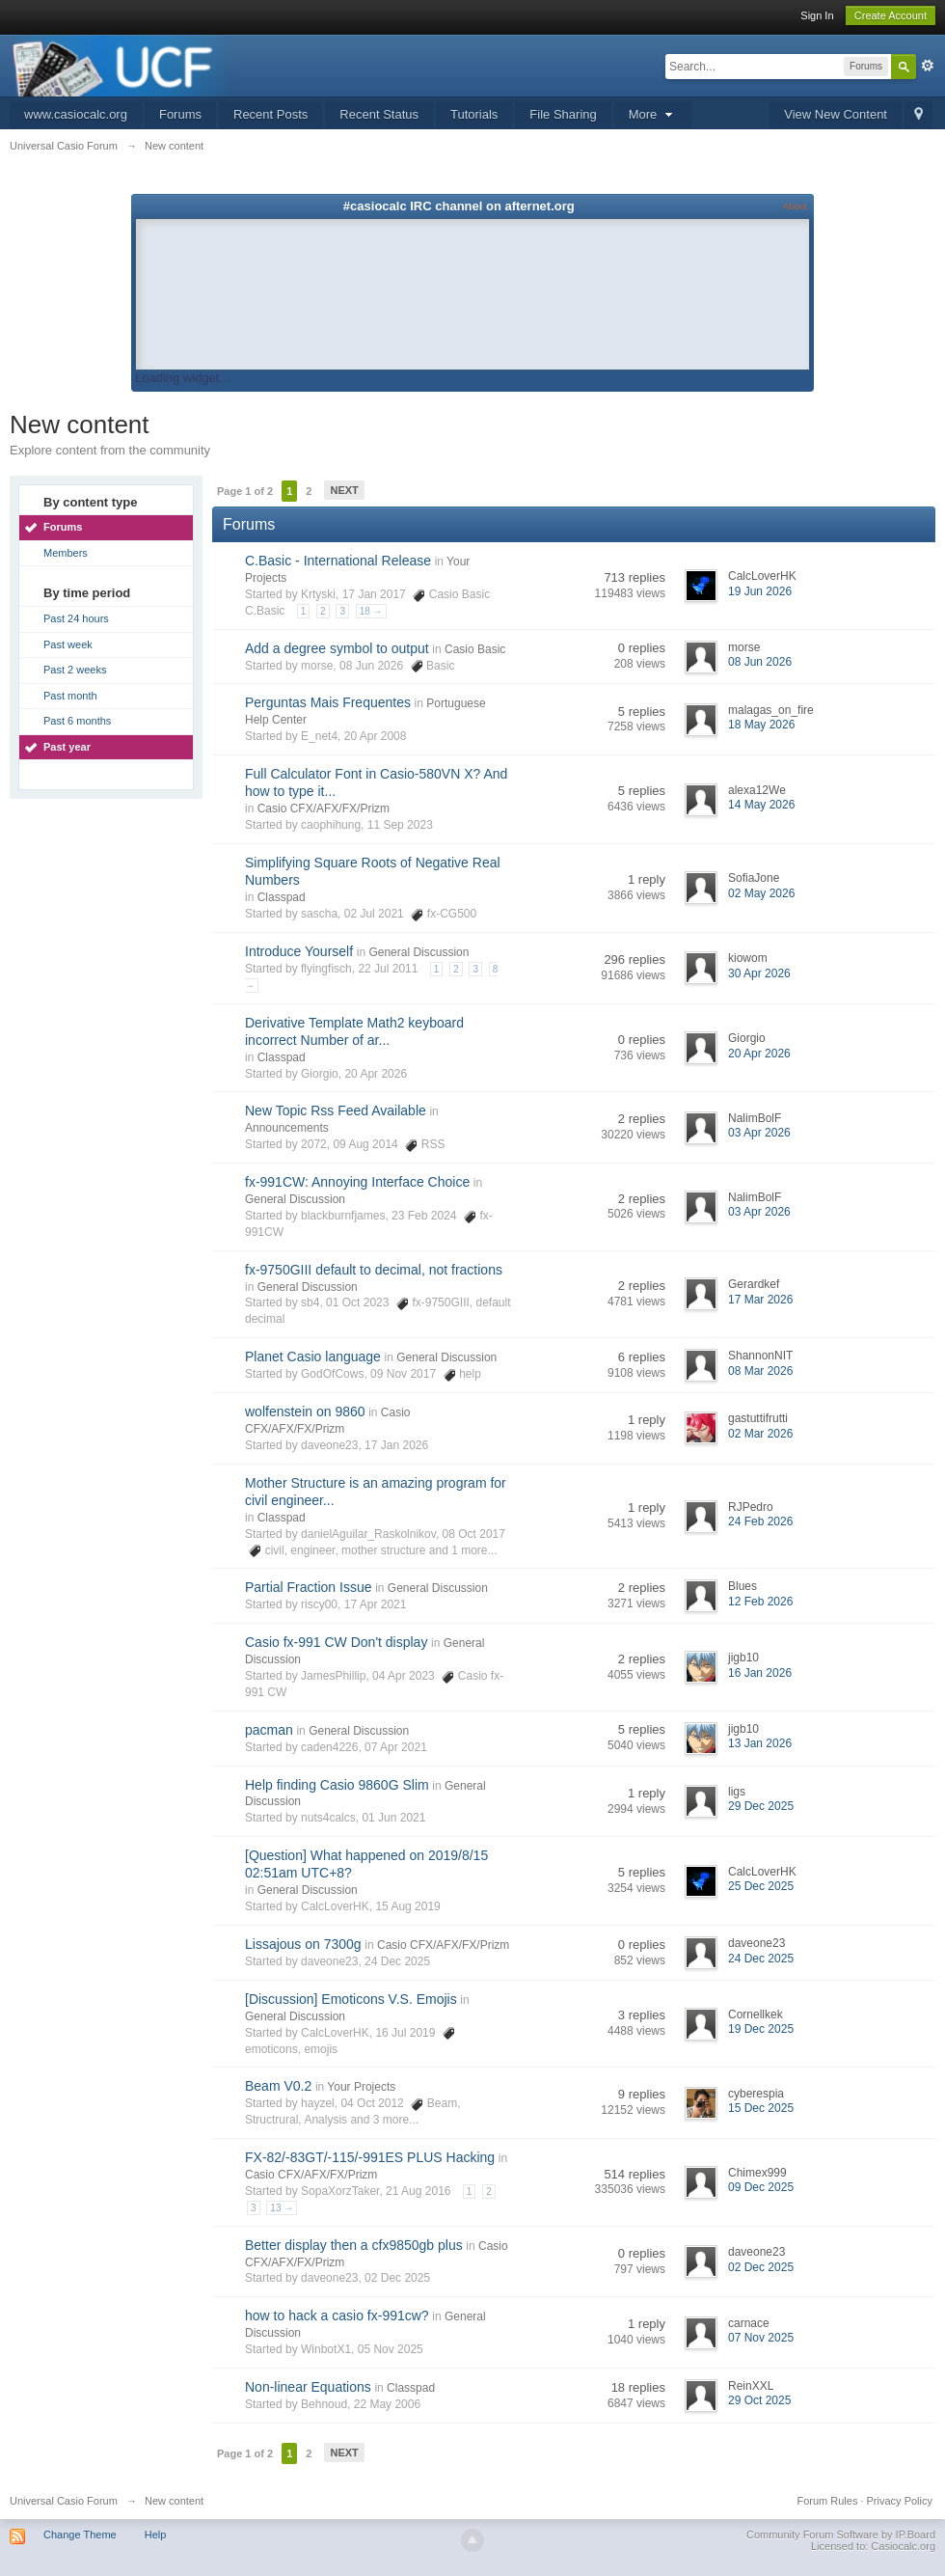  Describe the element at coordinates (760, 1521) in the screenshot. I see `24 Feb 2026` at that location.